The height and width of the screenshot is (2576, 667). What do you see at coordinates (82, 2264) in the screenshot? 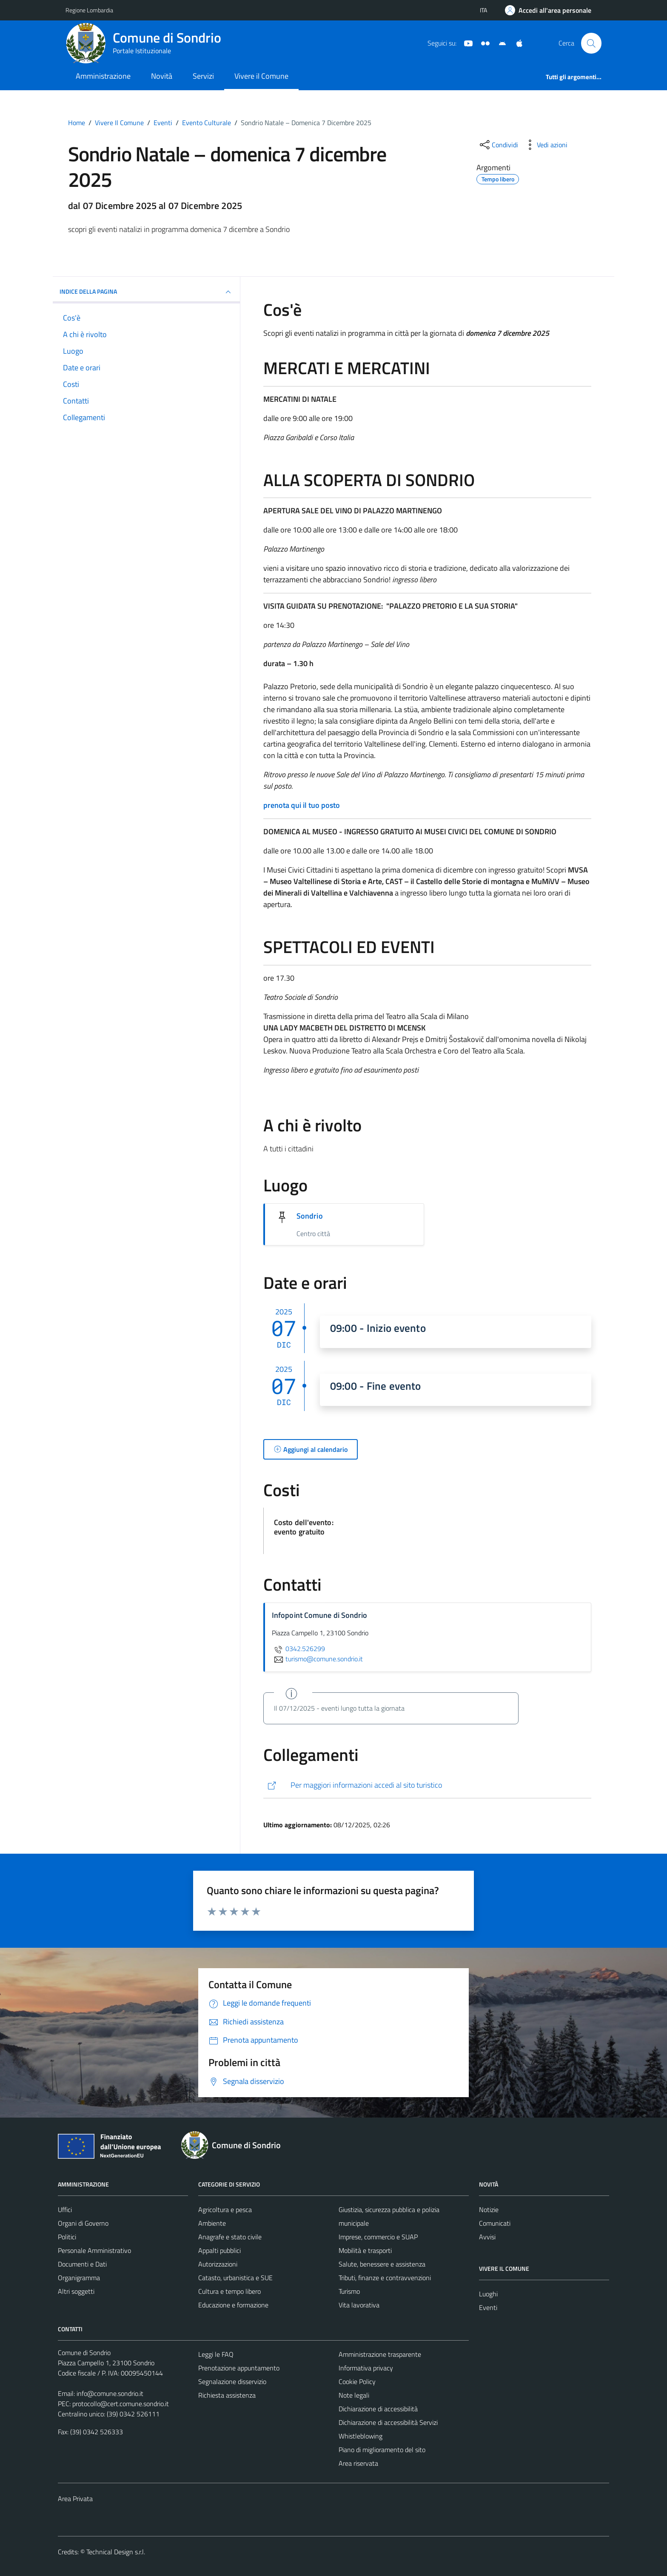
I see `Documenti e Dati` at bounding box center [82, 2264].